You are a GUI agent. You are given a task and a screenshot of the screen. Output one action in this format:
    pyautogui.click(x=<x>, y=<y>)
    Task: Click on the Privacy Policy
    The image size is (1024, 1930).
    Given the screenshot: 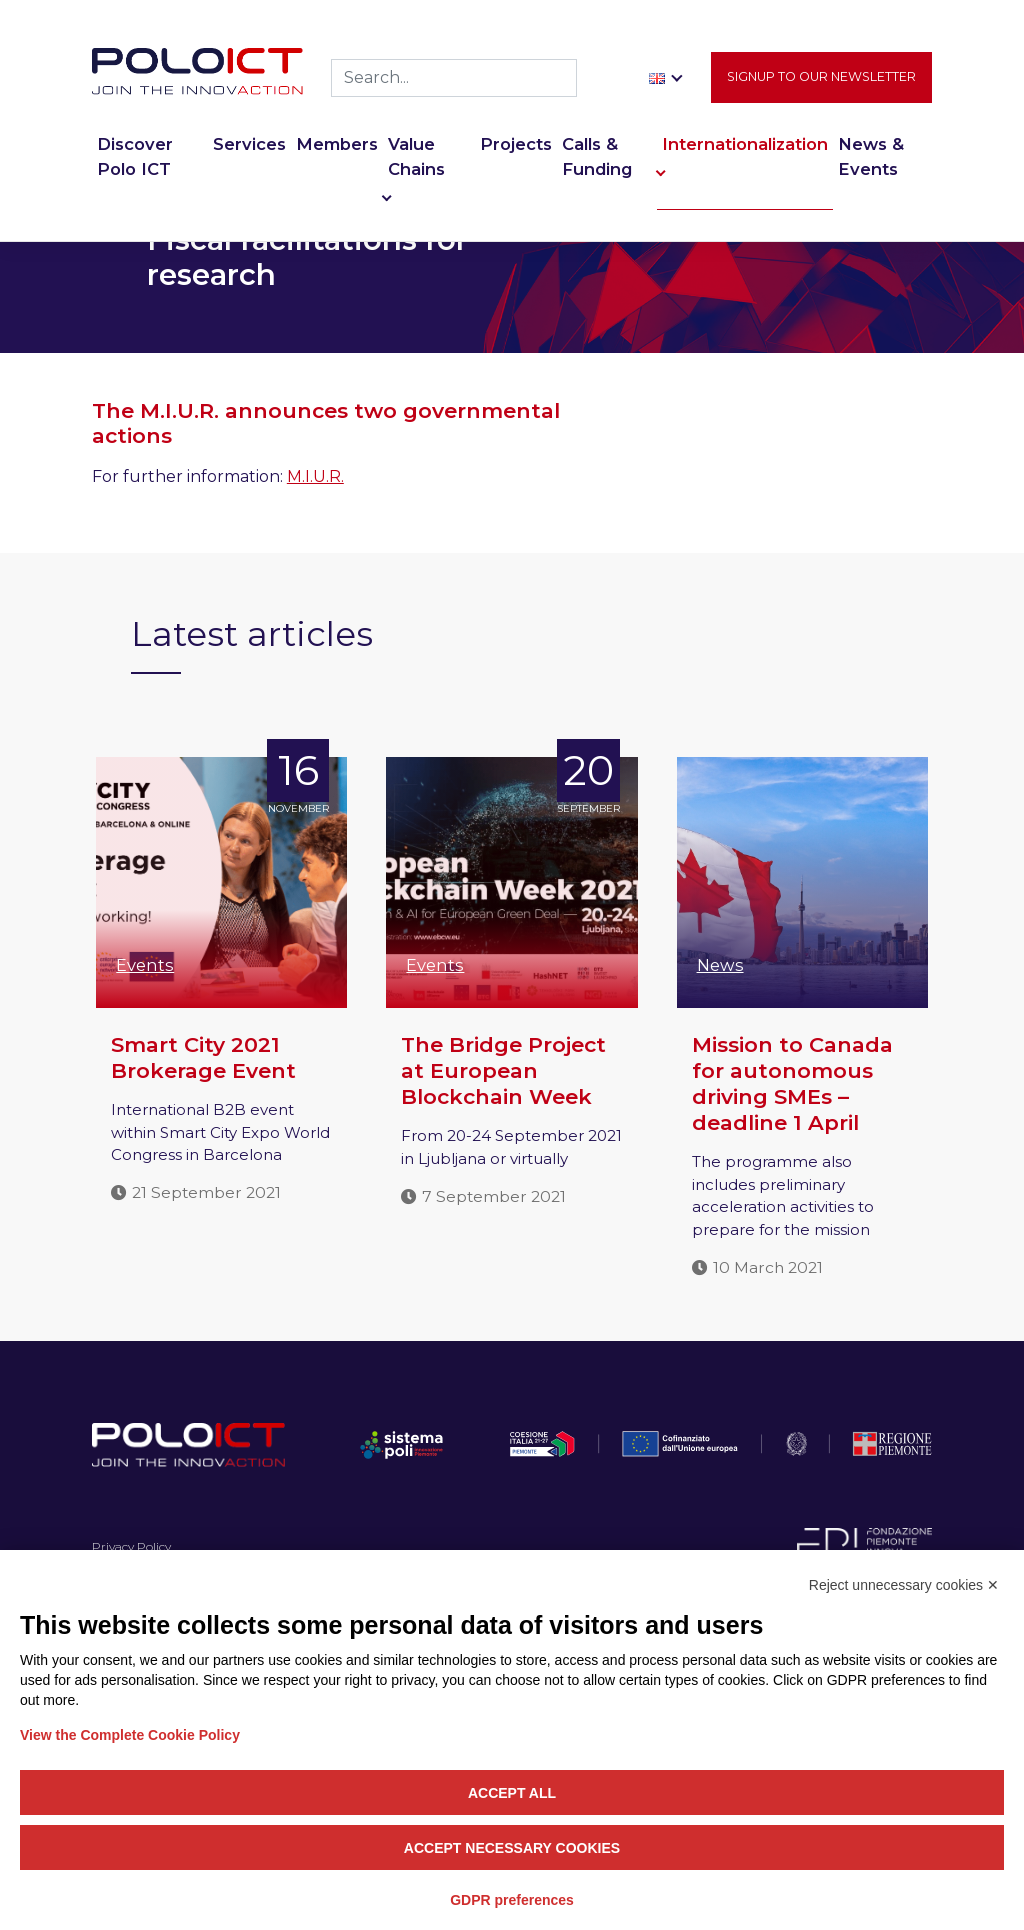 What is the action you would take?
    pyautogui.click(x=131, y=1546)
    